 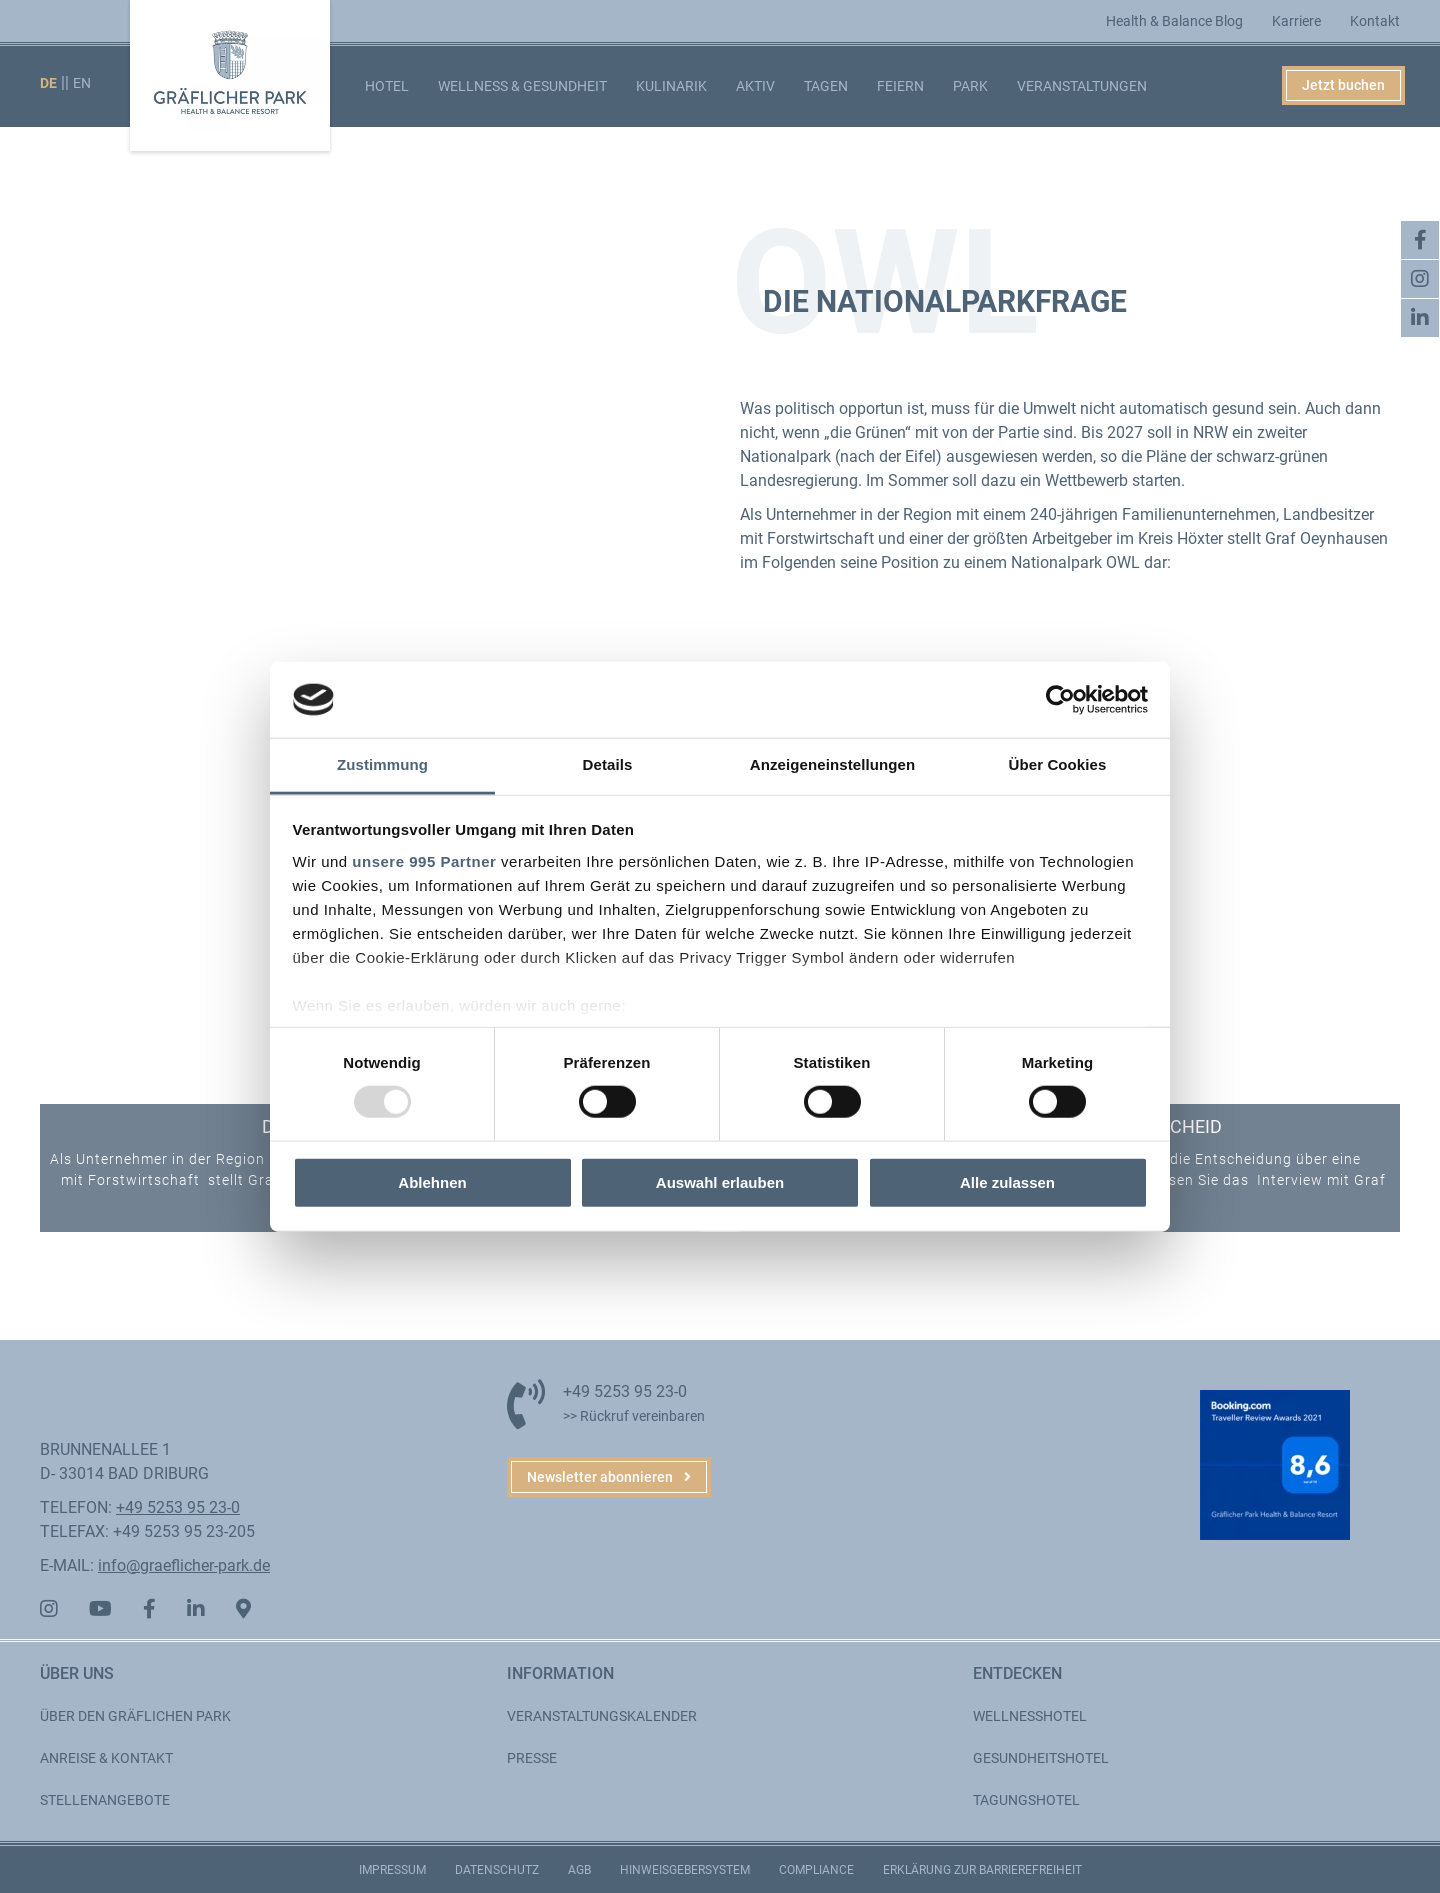 What do you see at coordinates (671, 86) in the screenshot?
I see `Kulinarik` at bounding box center [671, 86].